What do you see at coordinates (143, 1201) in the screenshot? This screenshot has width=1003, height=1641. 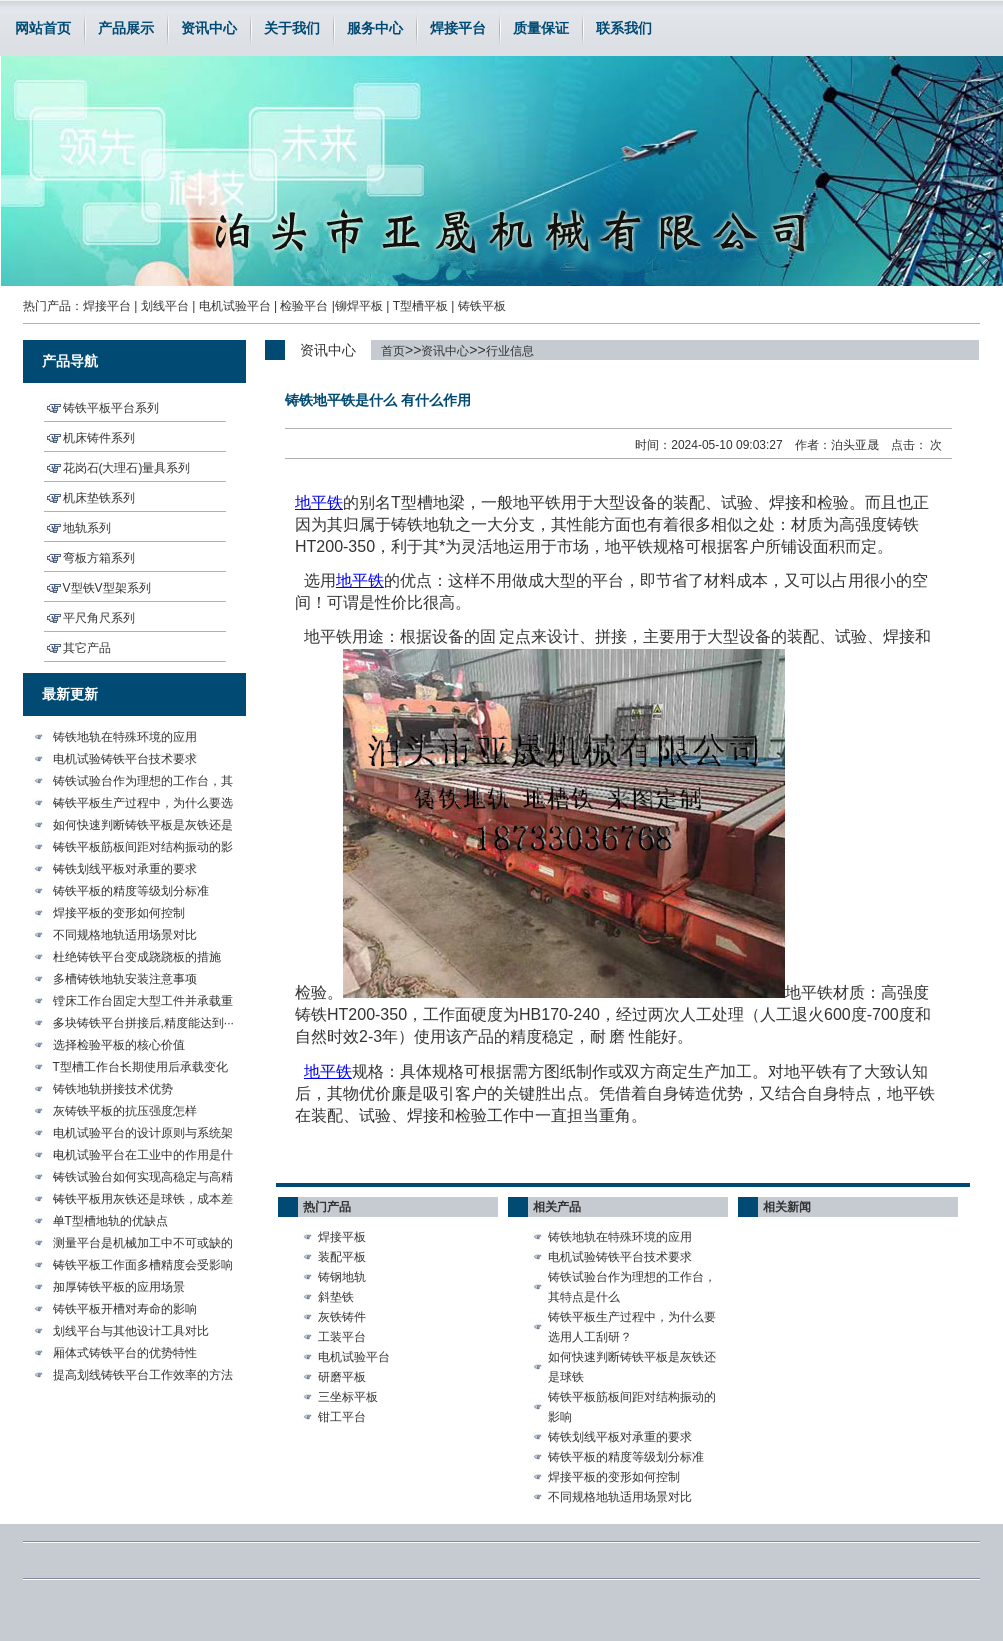 I see `铸铁平板用灰铁还是球铁，成本差···` at bounding box center [143, 1201].